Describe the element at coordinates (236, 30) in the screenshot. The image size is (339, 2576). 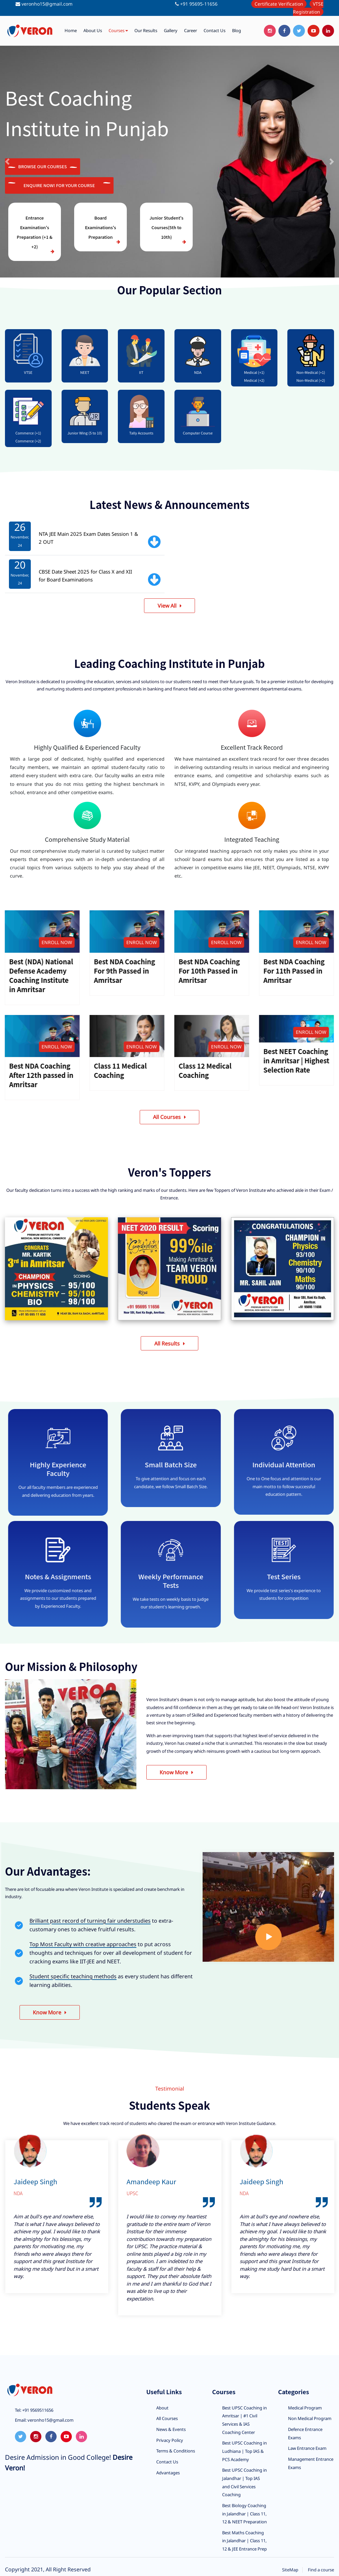
I see `Blog` at that location.